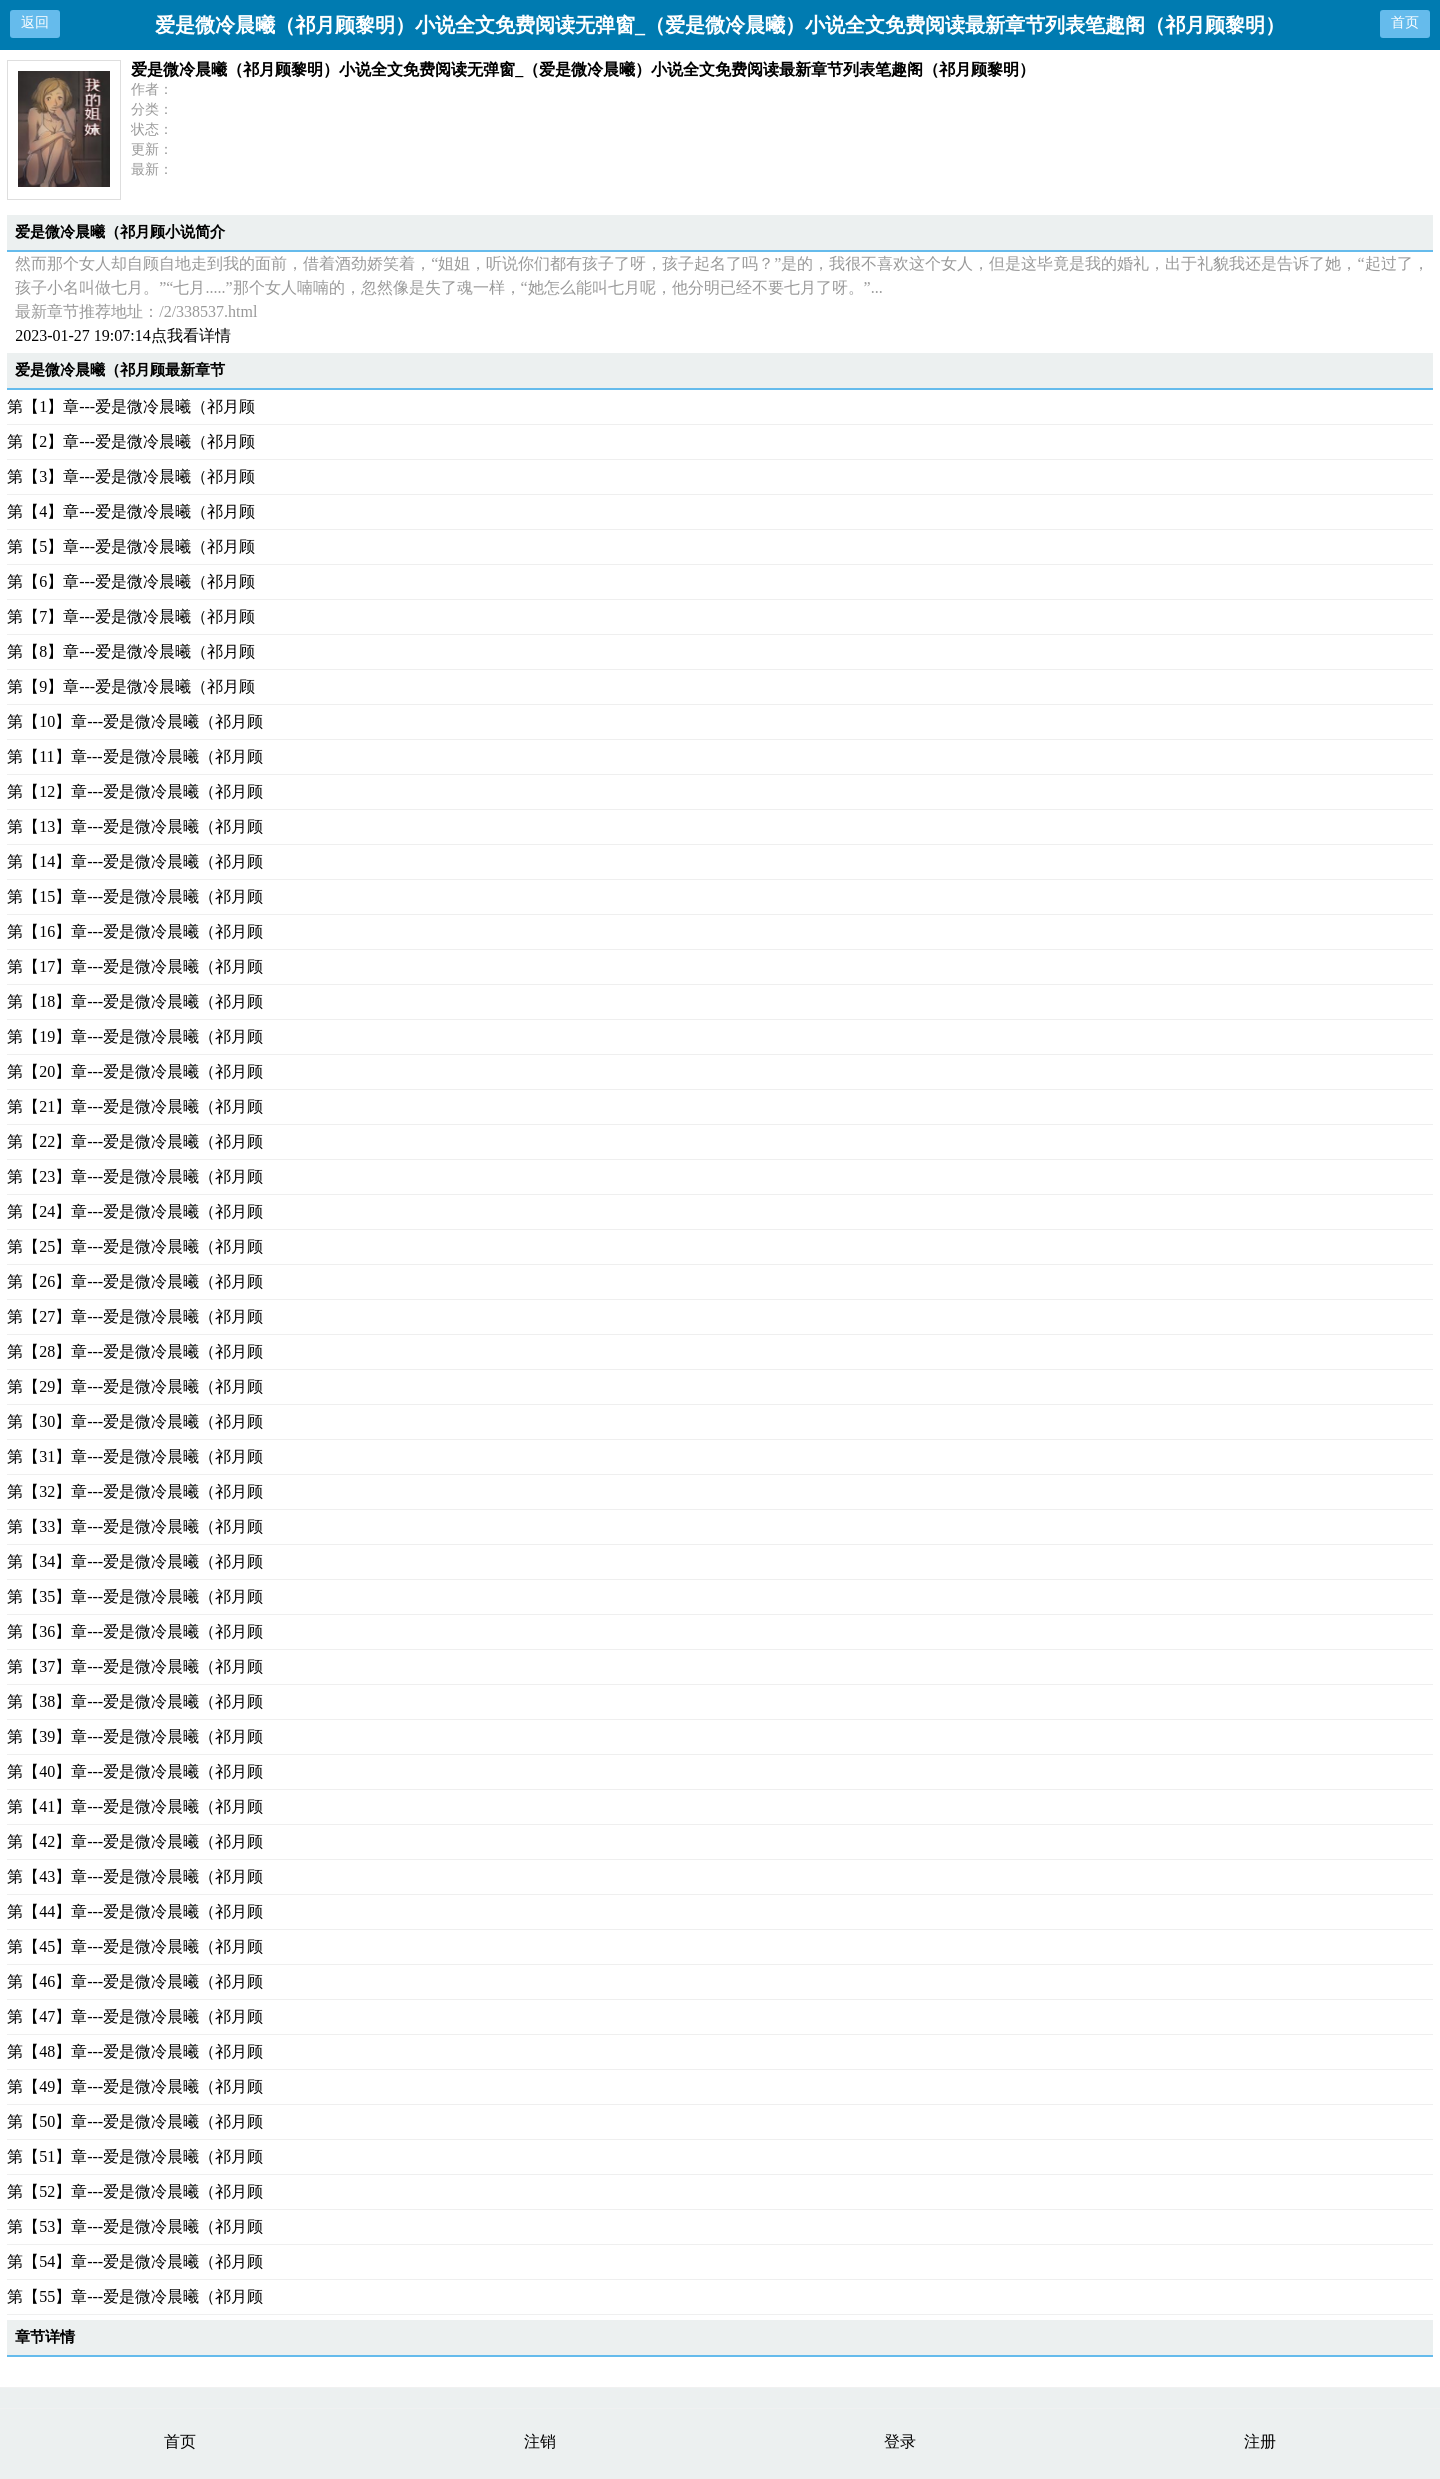 The height and width of the screenshot is (2479, 1440). Describe the element at coordinates (135, 1631) in the screenshot. I see `第【36】章---爱是微冷晨曦（祁月顾` at that location.